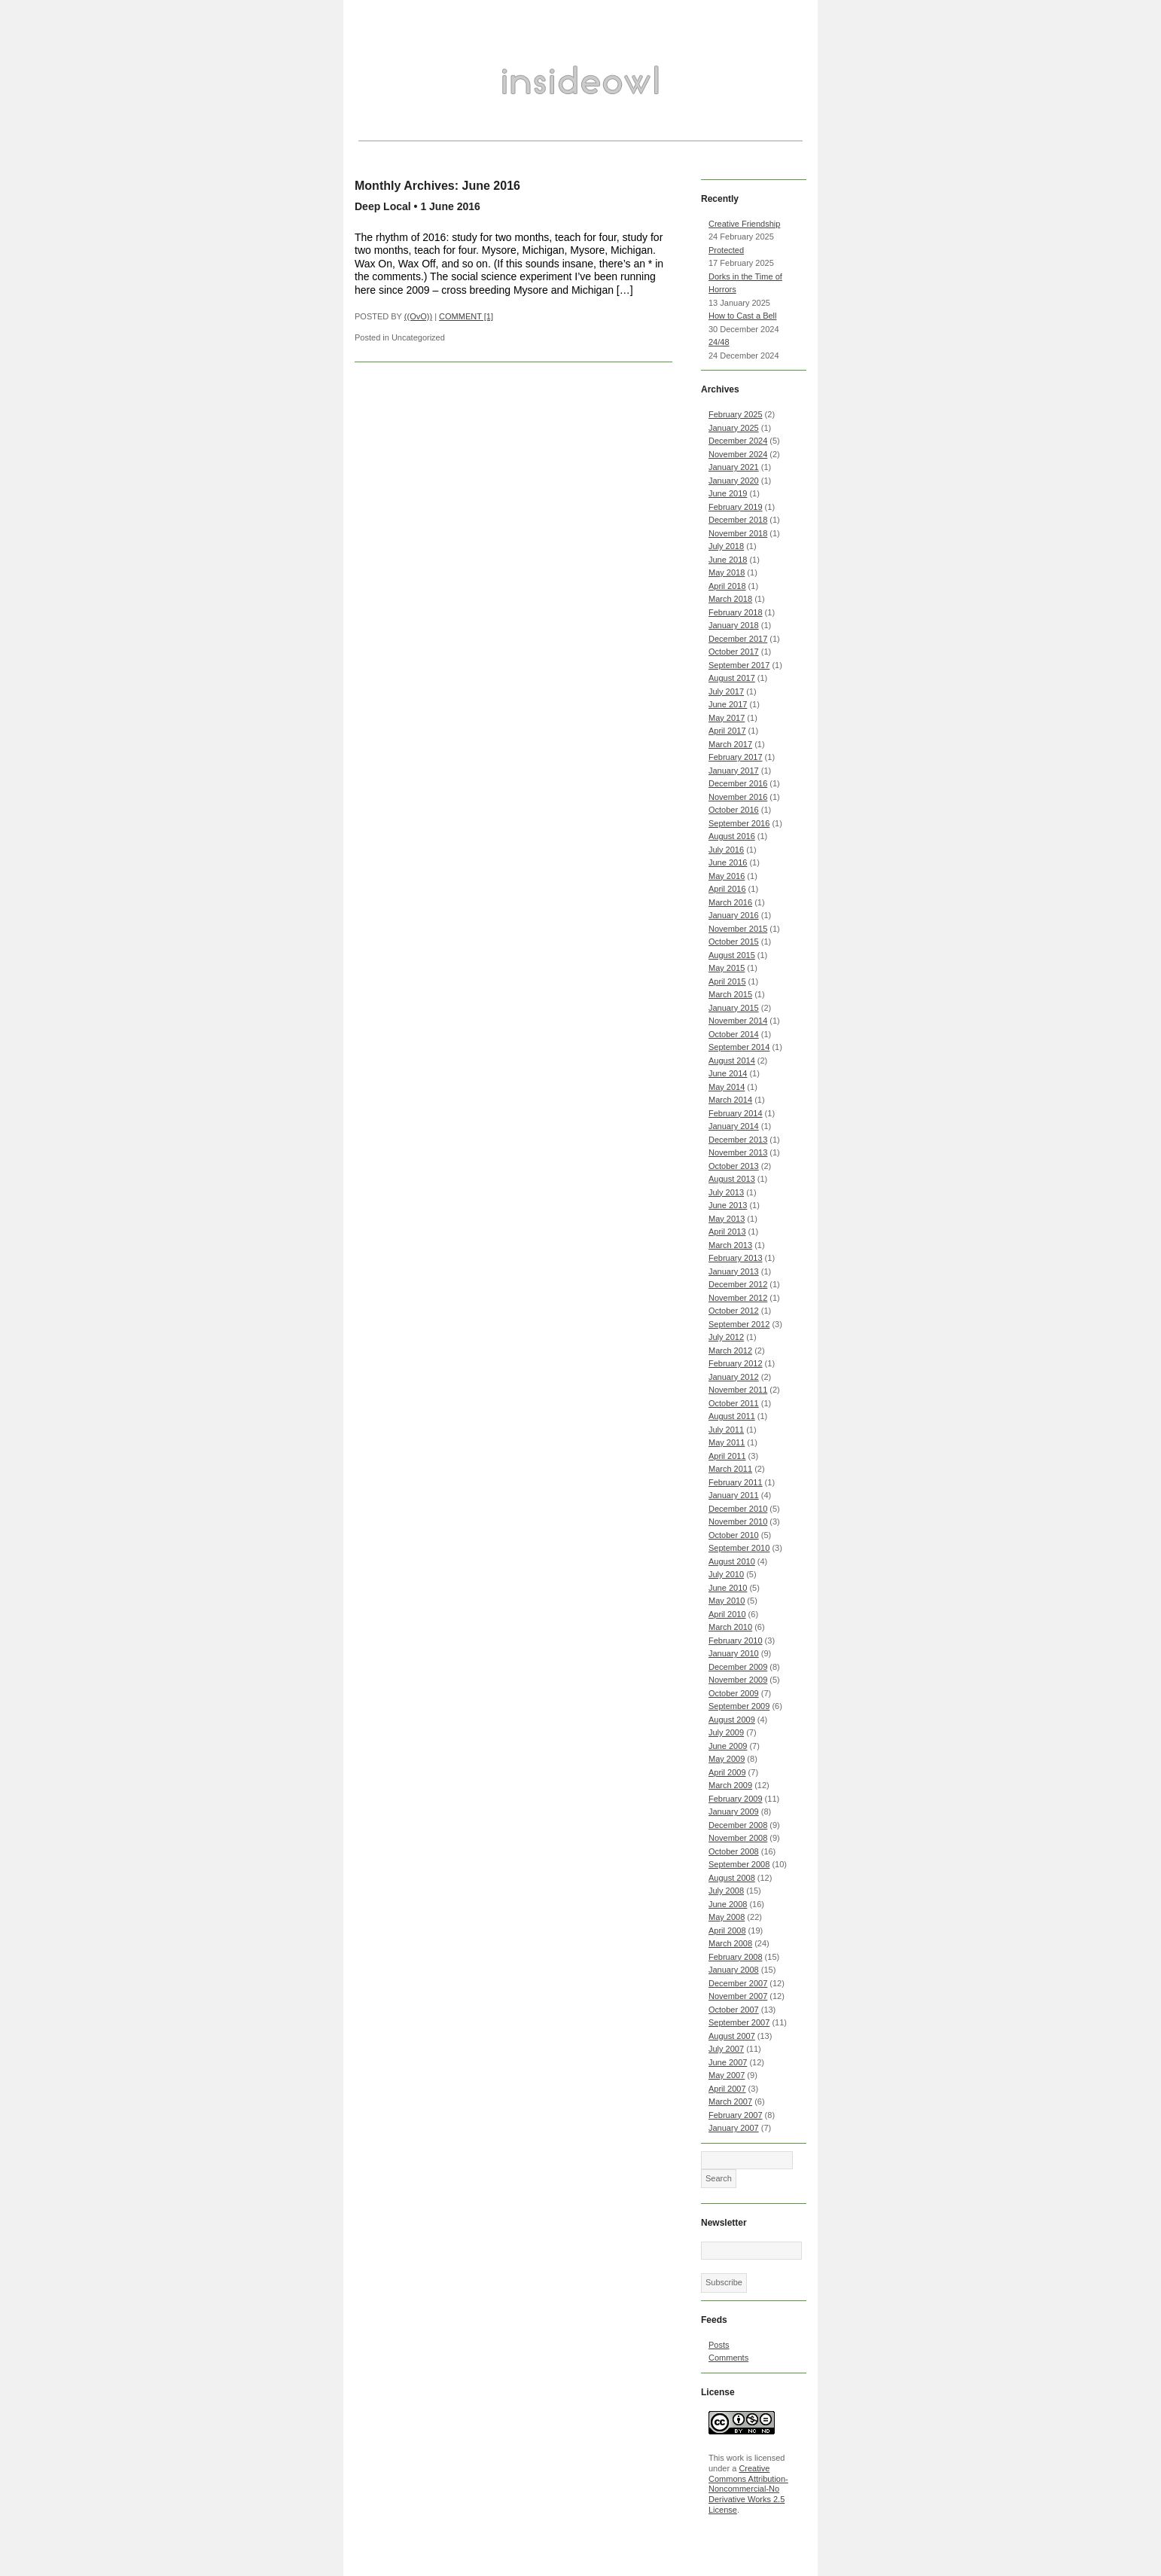  I want to click on November 2012, so click(737, 1297).